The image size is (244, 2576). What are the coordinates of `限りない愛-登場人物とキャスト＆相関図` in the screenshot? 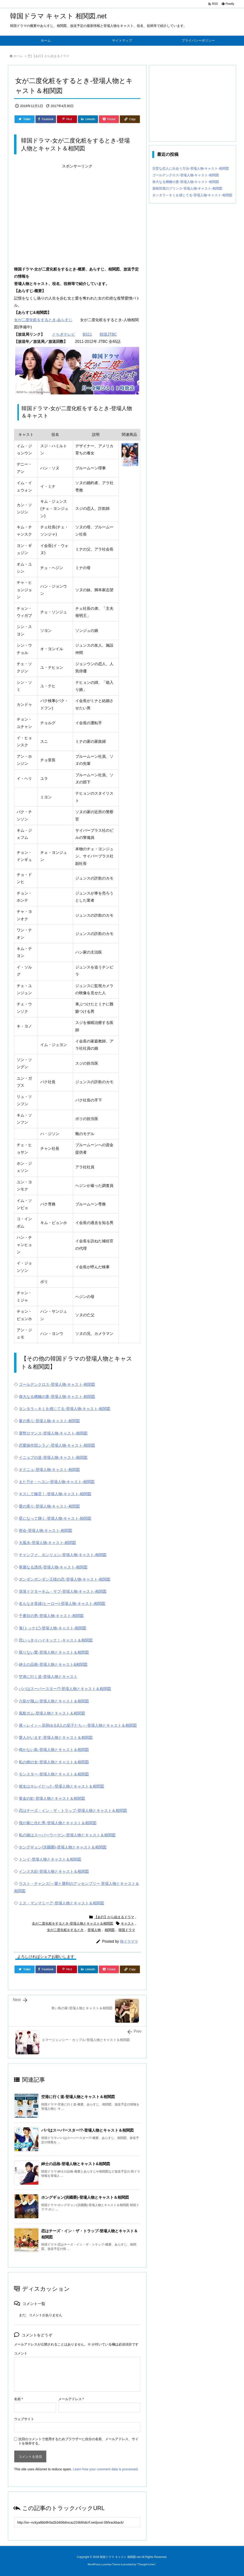 It's located at (54, 1652).